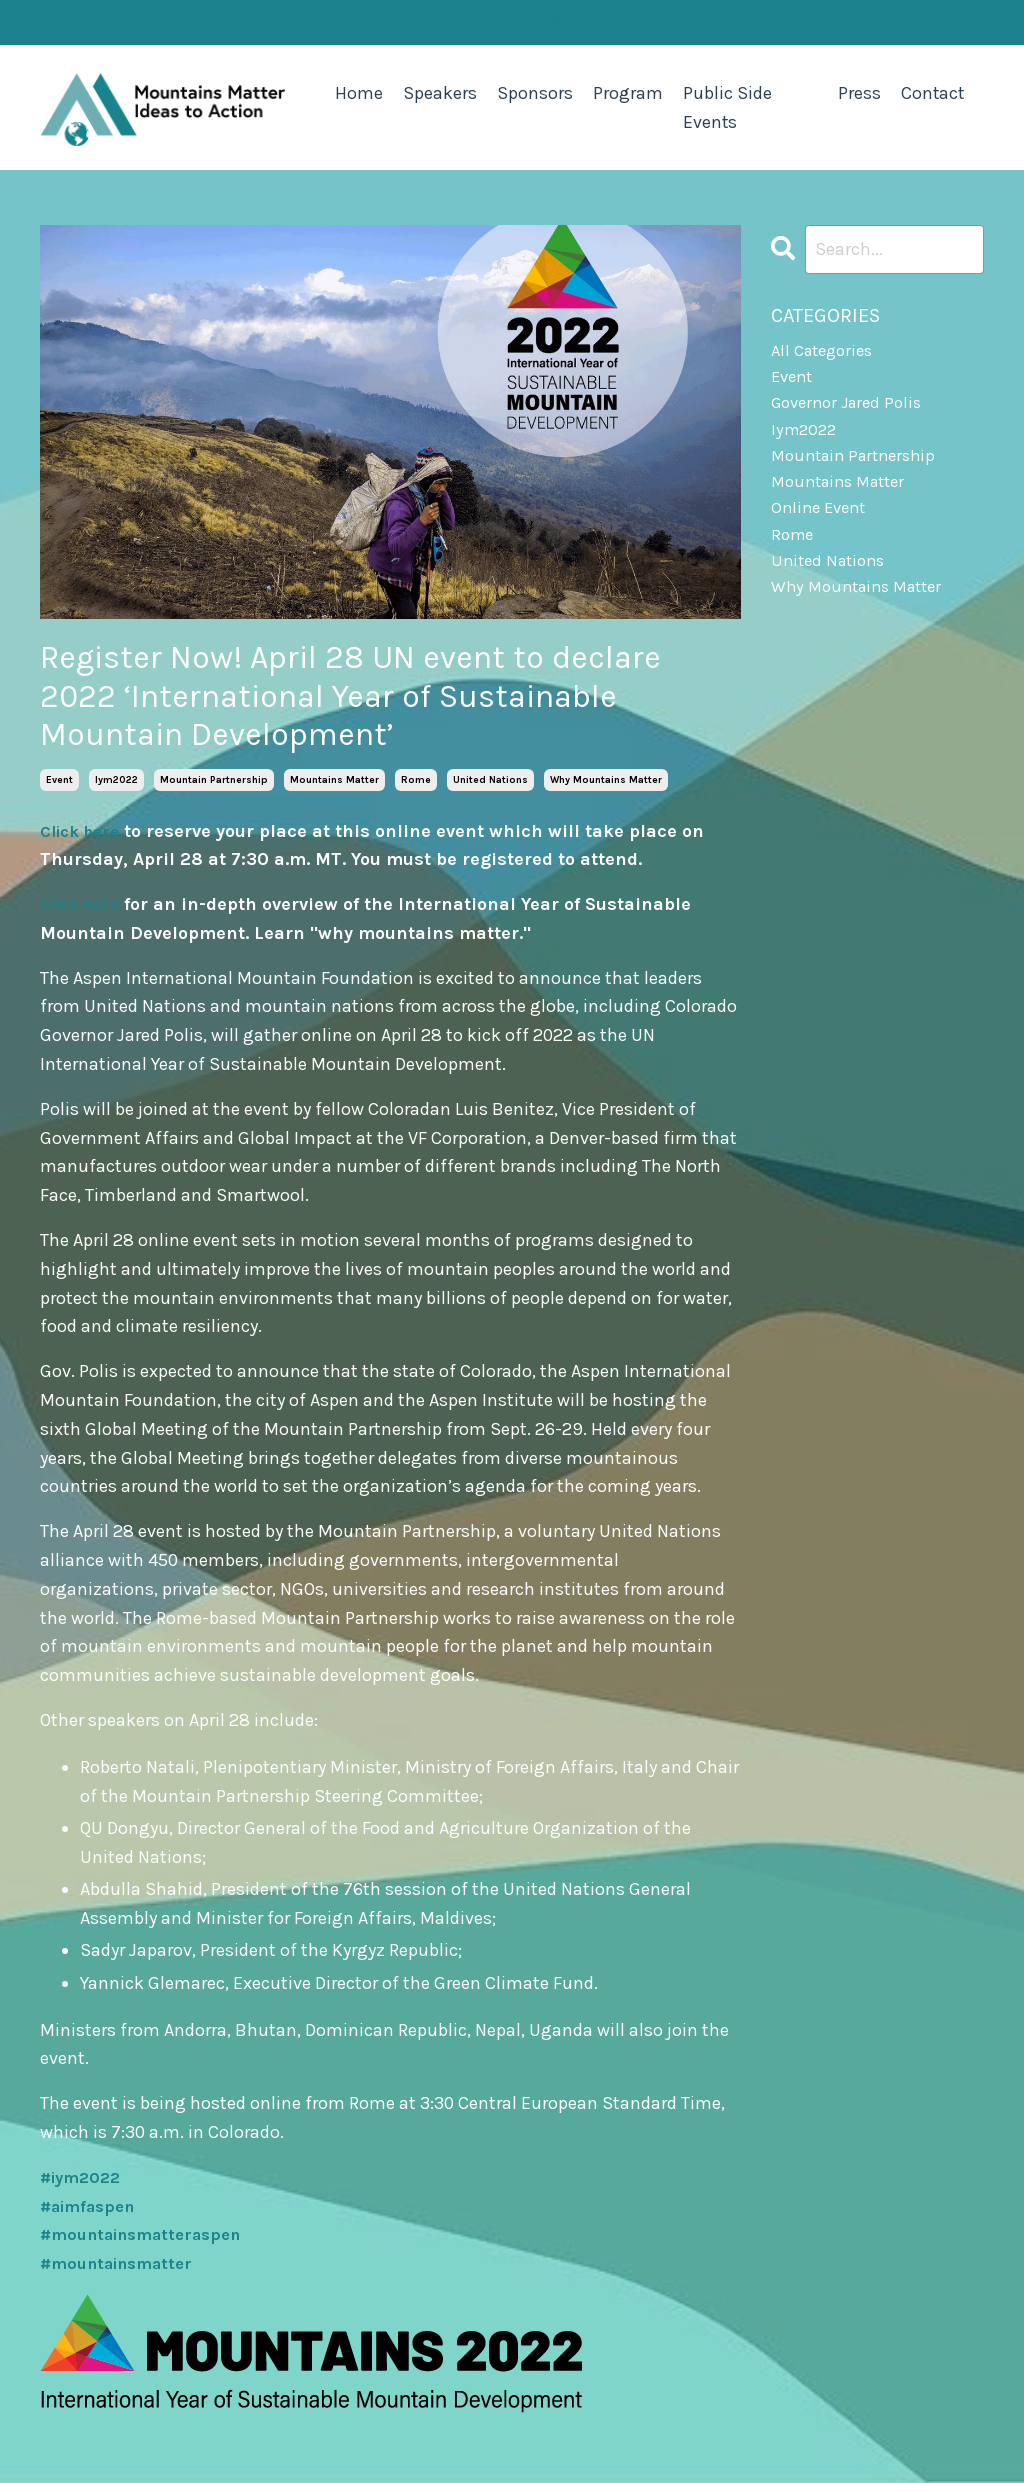 The image size is (1024, 2483). Describe the element at coordinates (334, 778) in the screenshot. I see `mountains matter` at that location.